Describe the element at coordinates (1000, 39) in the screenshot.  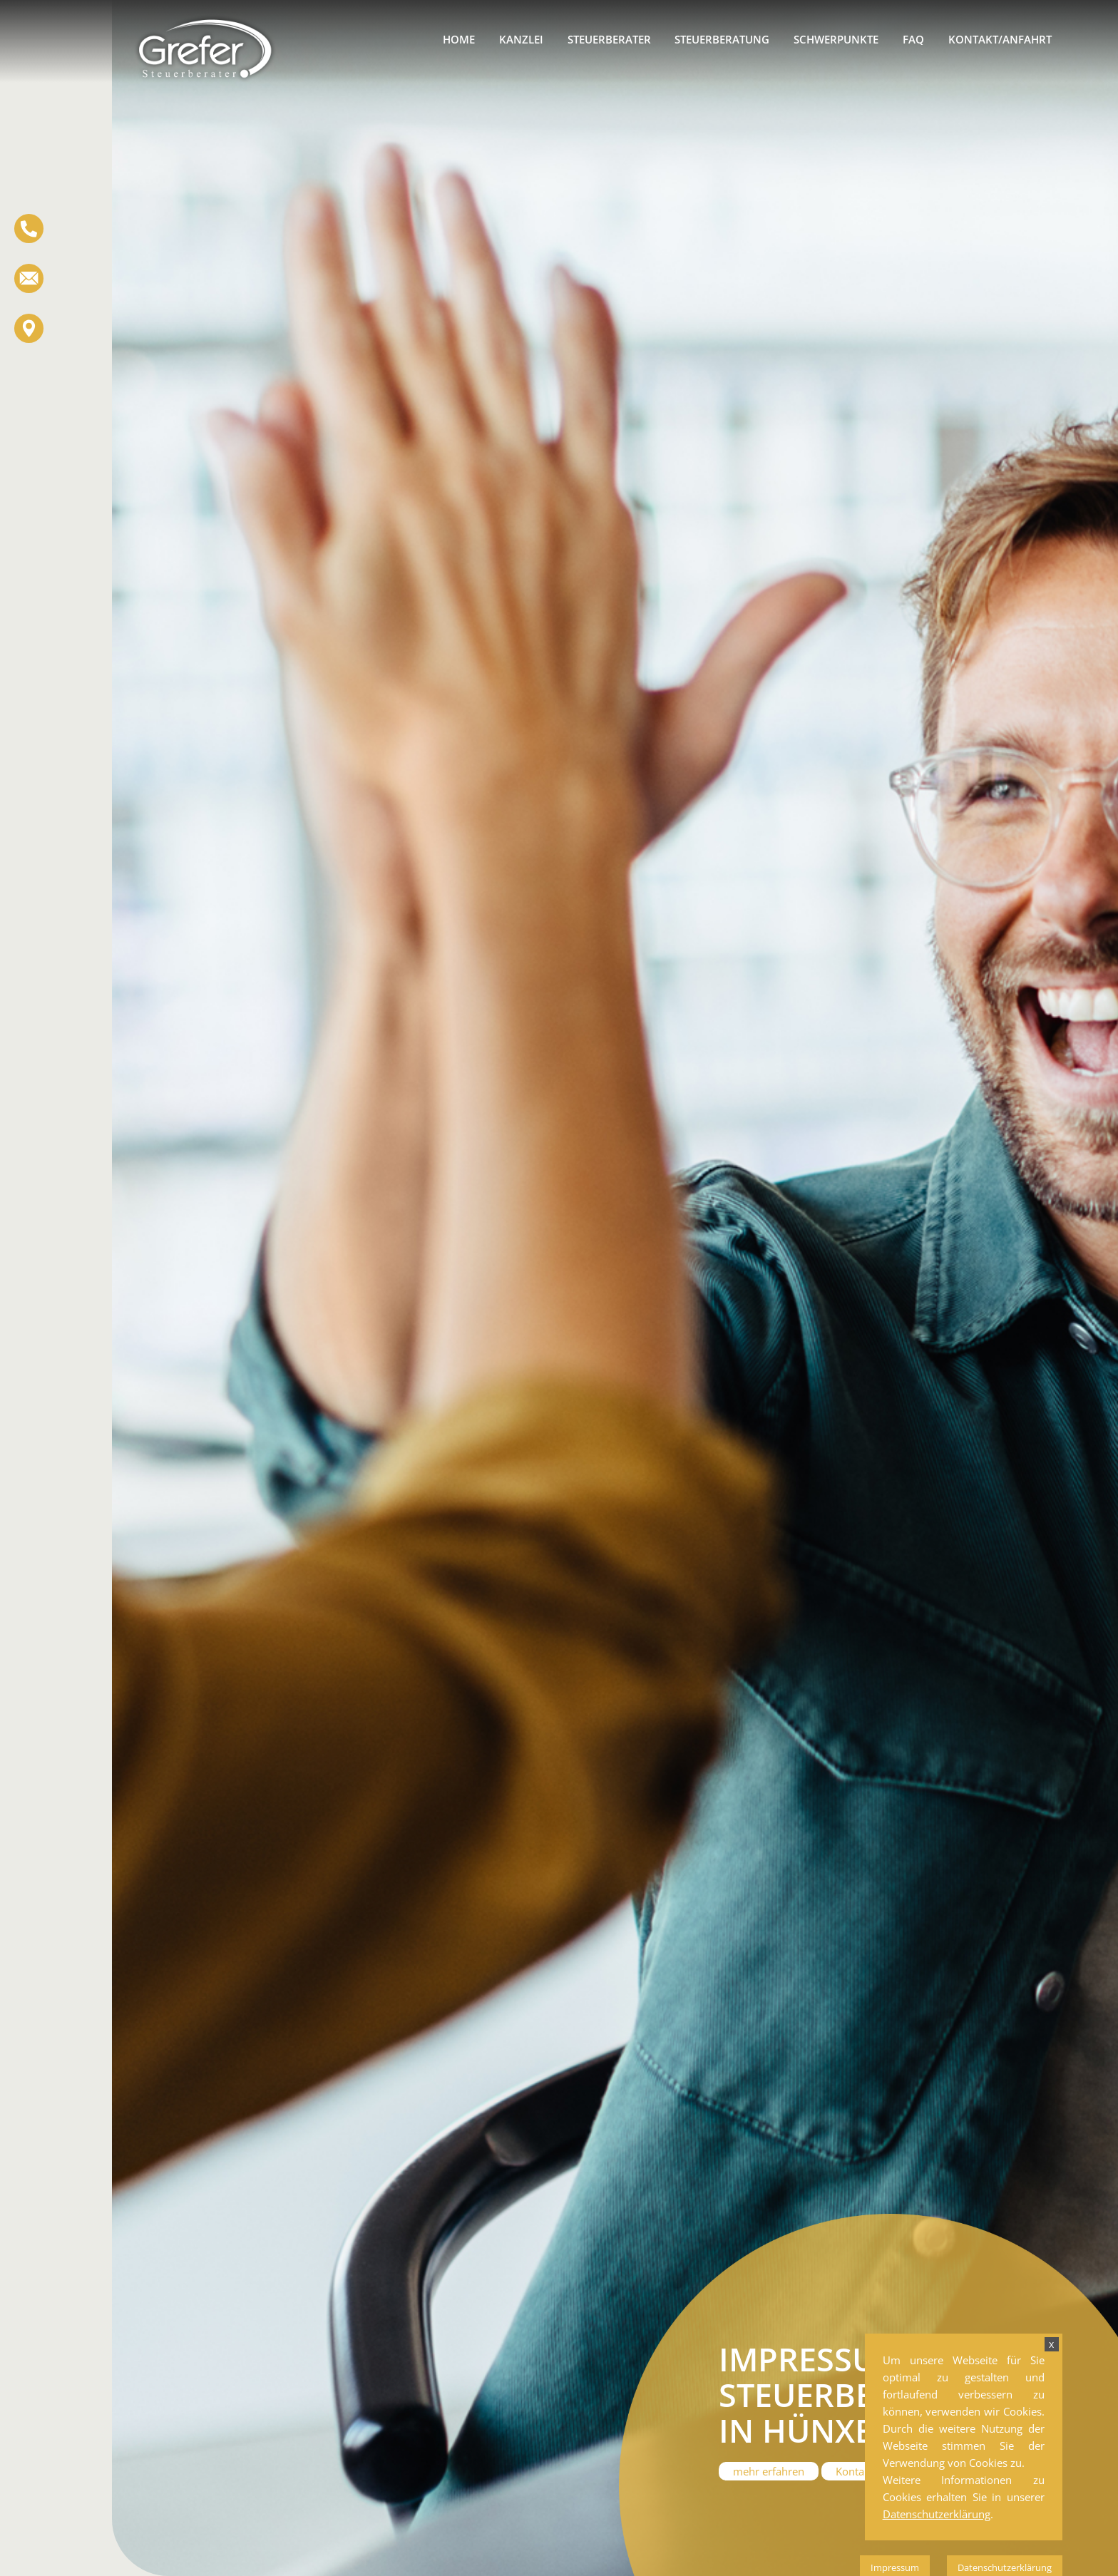
I see `Kontakt/Anfahrt` at that location.